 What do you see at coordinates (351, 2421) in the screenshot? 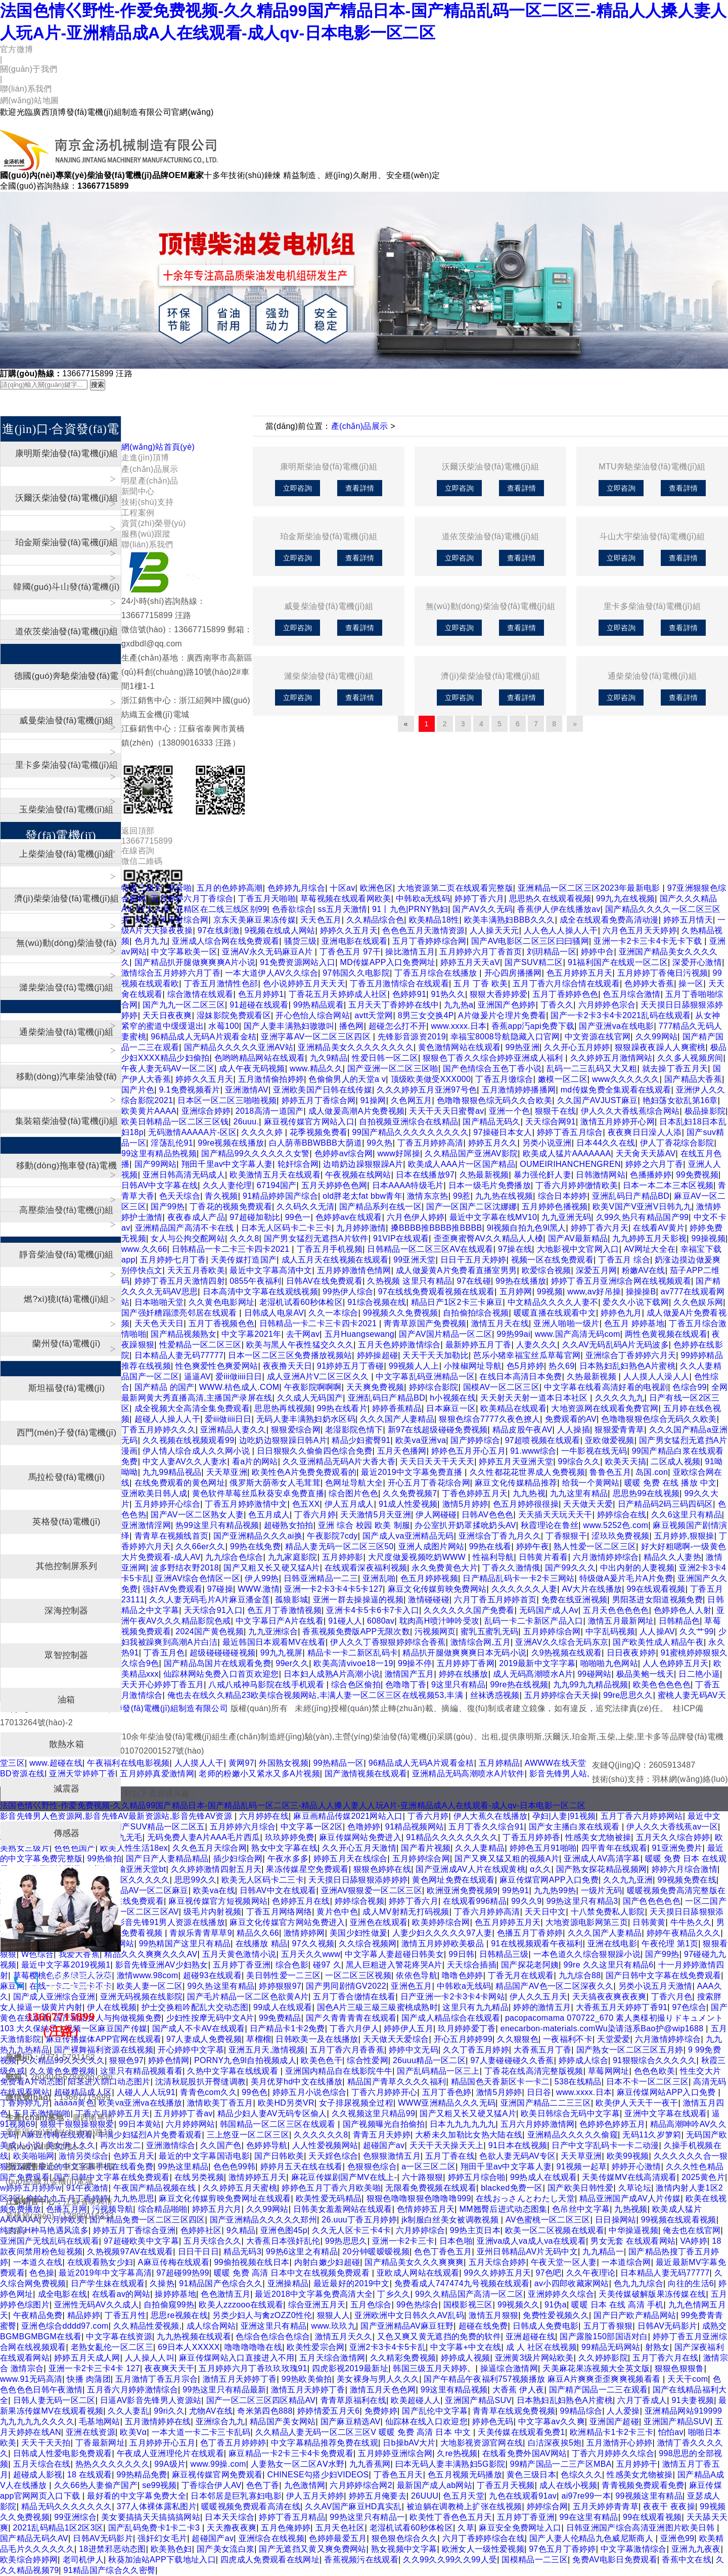
I see `国产麻豆精选AV` at bounding box center [351, 2421].